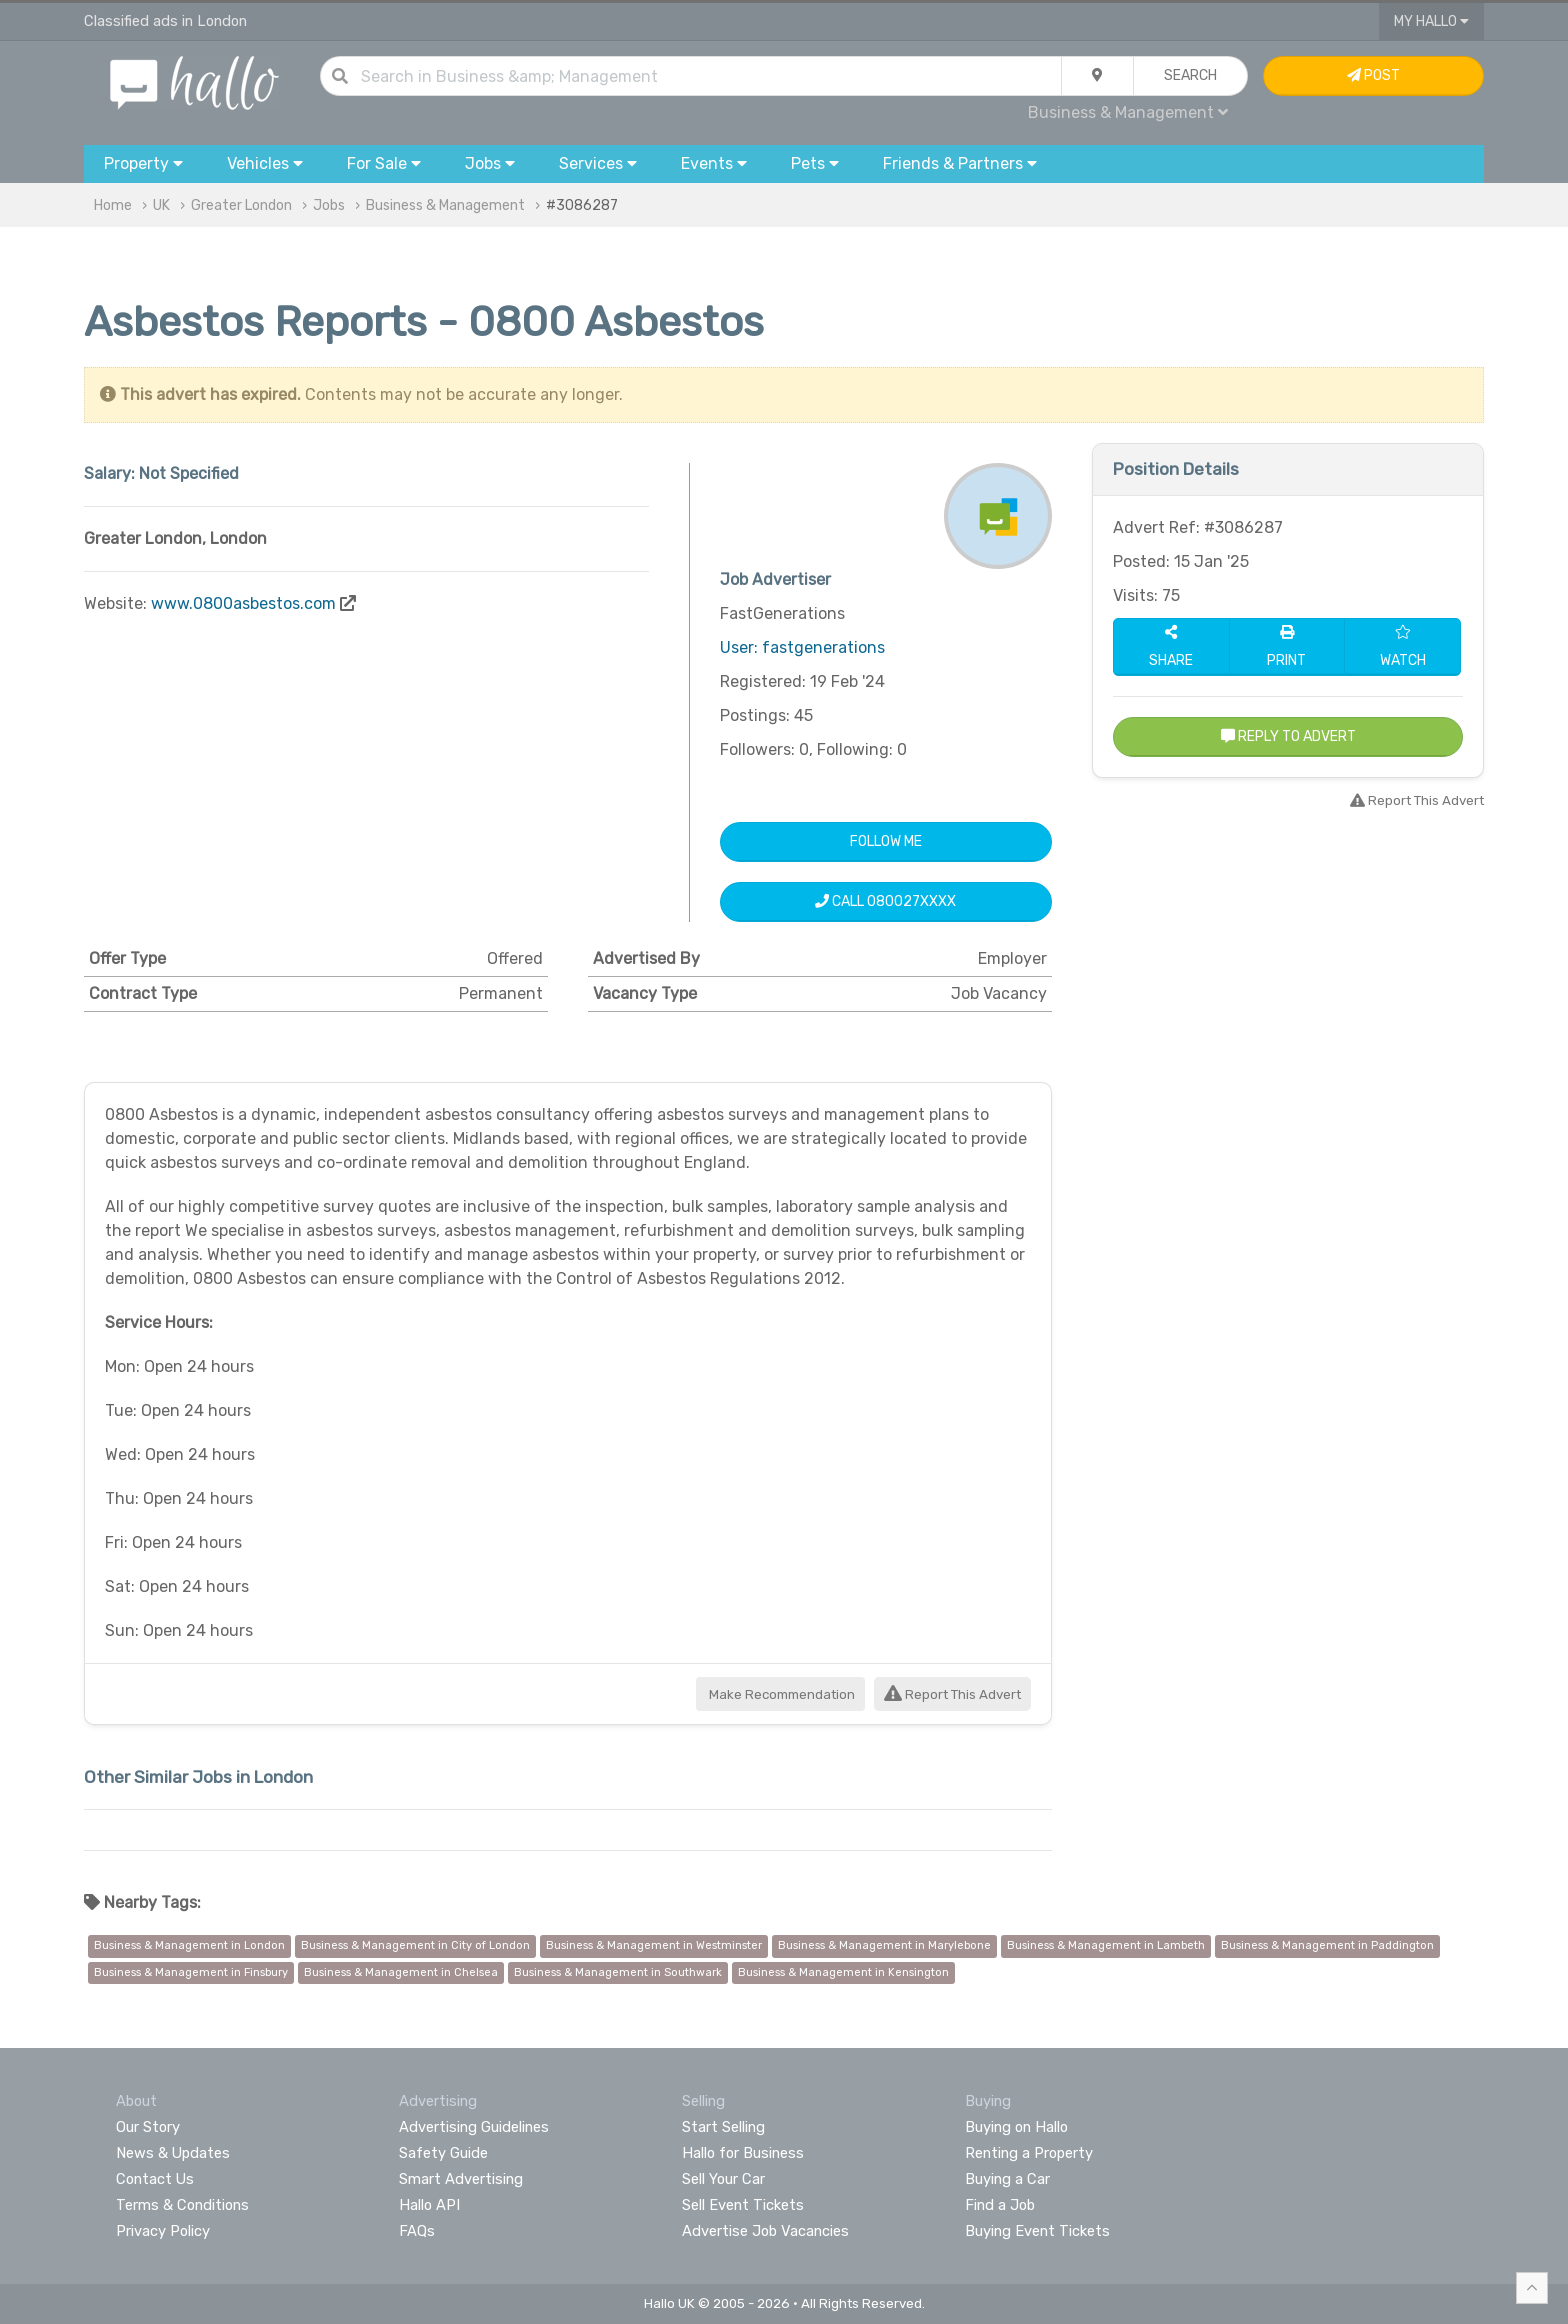 This screenshot has width=1568, height=2324. Describe the element at coordinates (1327, 1945) in the screenshot. I see `Business & Management in Paddington` at that location.